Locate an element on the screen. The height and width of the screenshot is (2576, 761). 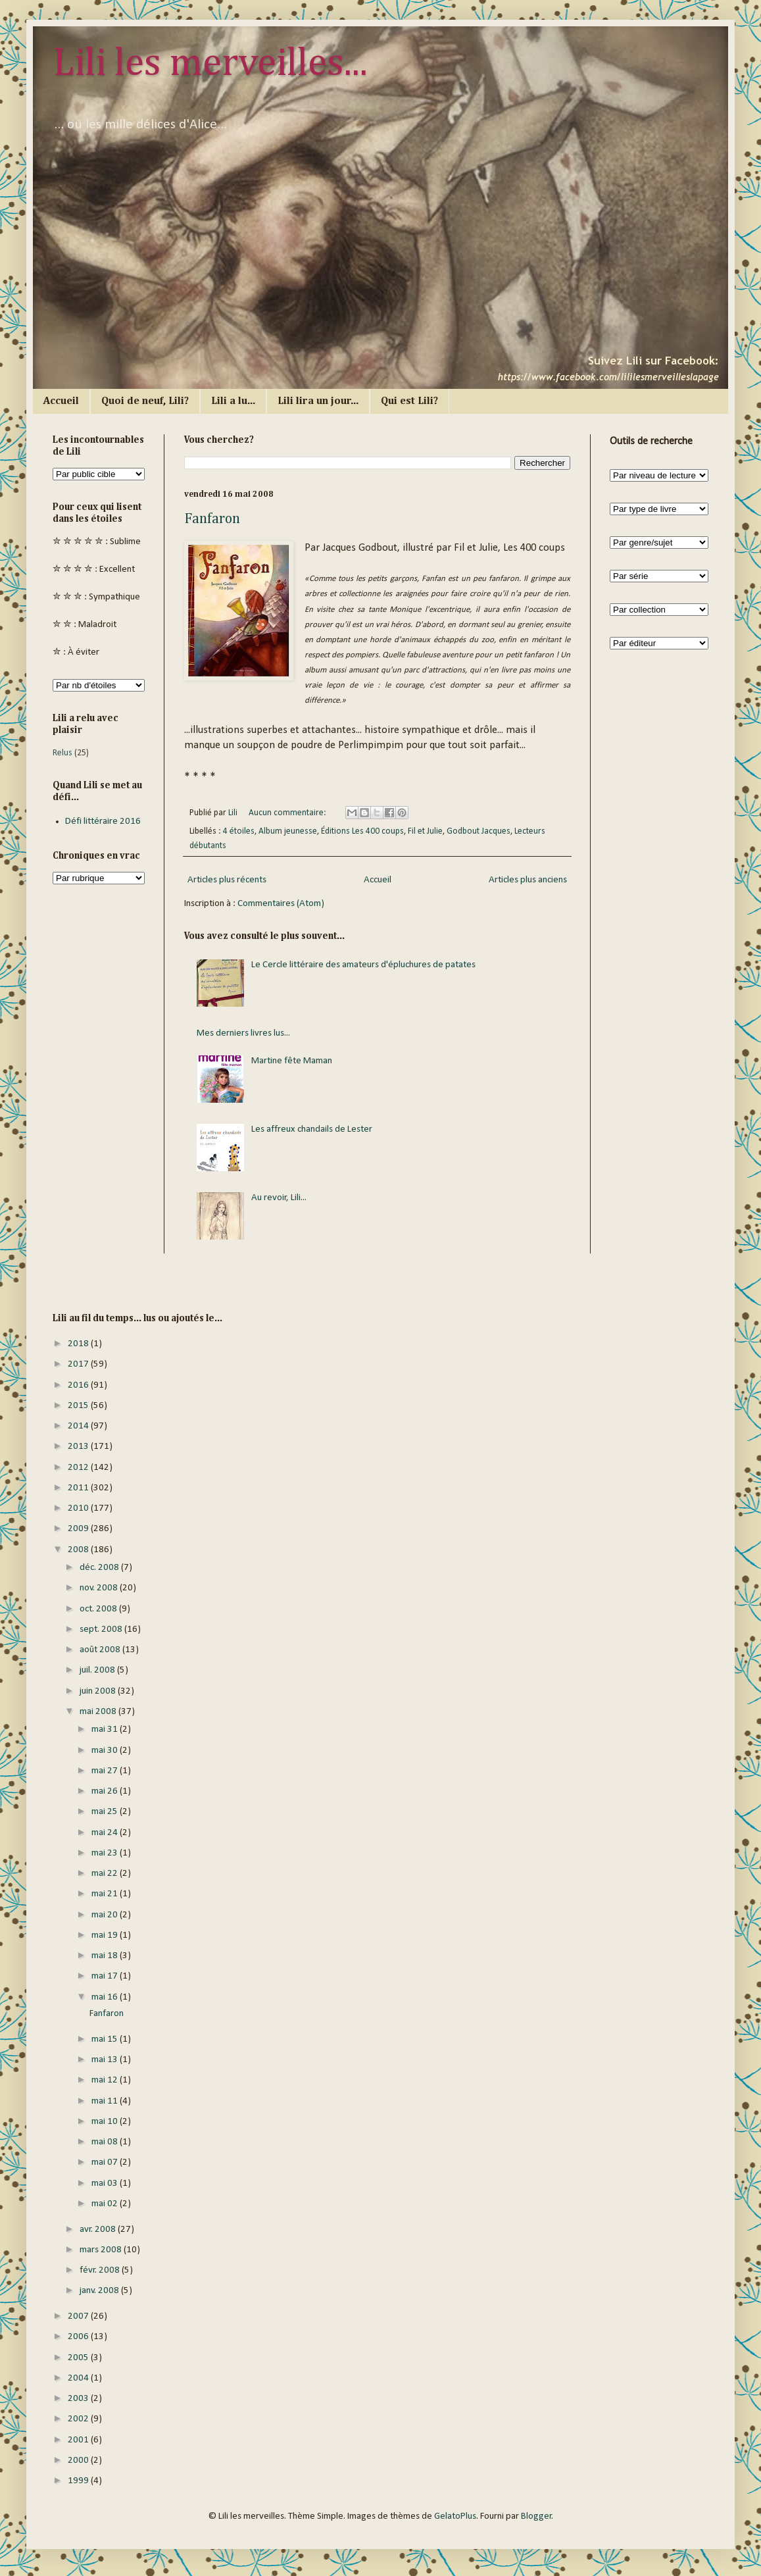
mai 26 is located at coordinates (105, 1791).